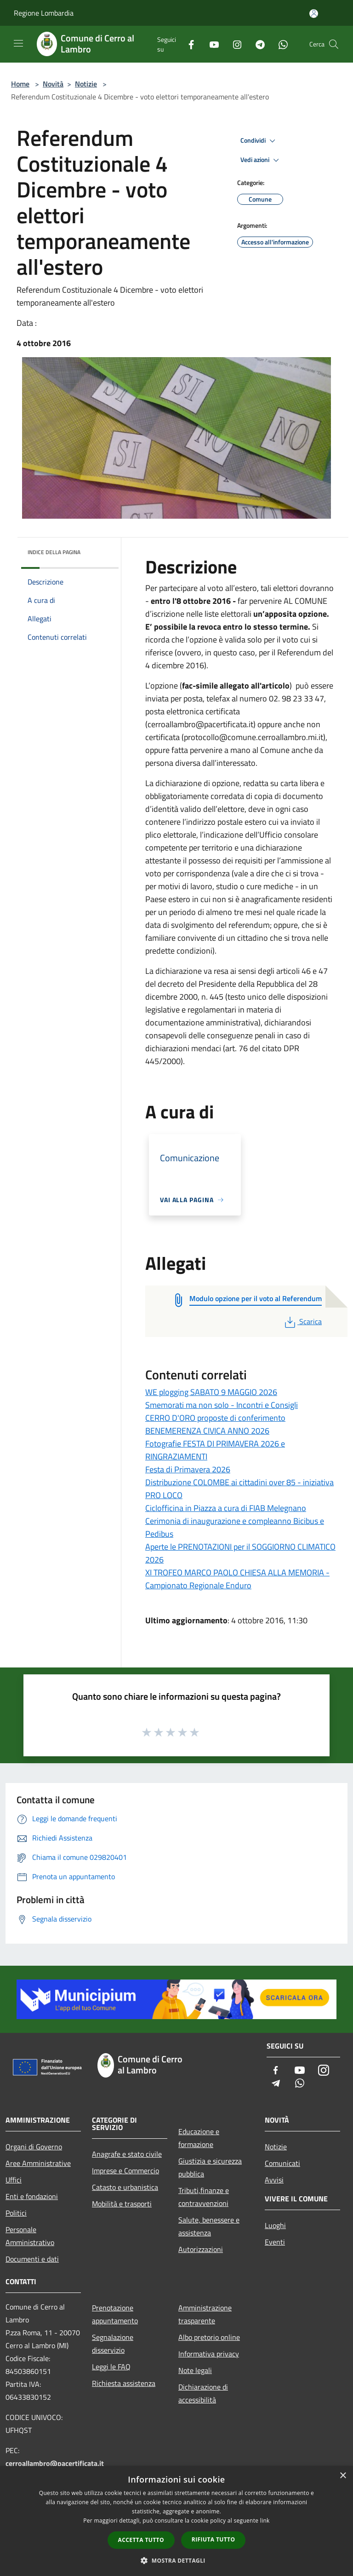 The height and width of the screenshot is (2576, 353). I want to click on Informativa privacy, so click(208, 2353).